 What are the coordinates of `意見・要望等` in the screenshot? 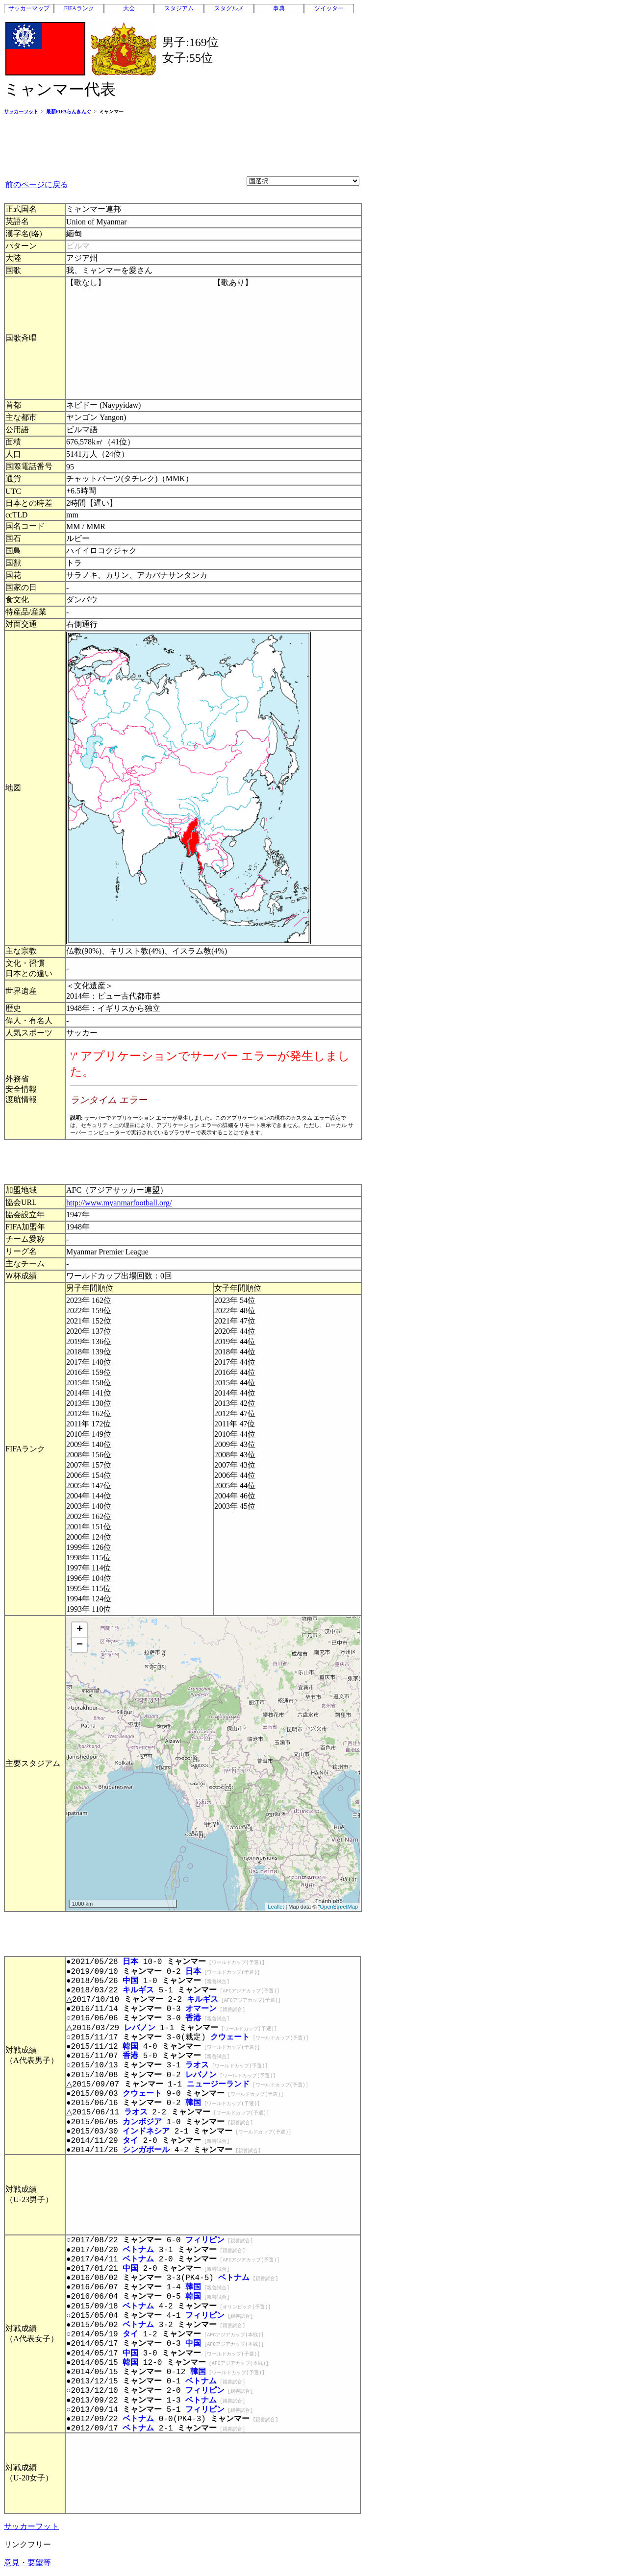 It's located at (27, 2562).